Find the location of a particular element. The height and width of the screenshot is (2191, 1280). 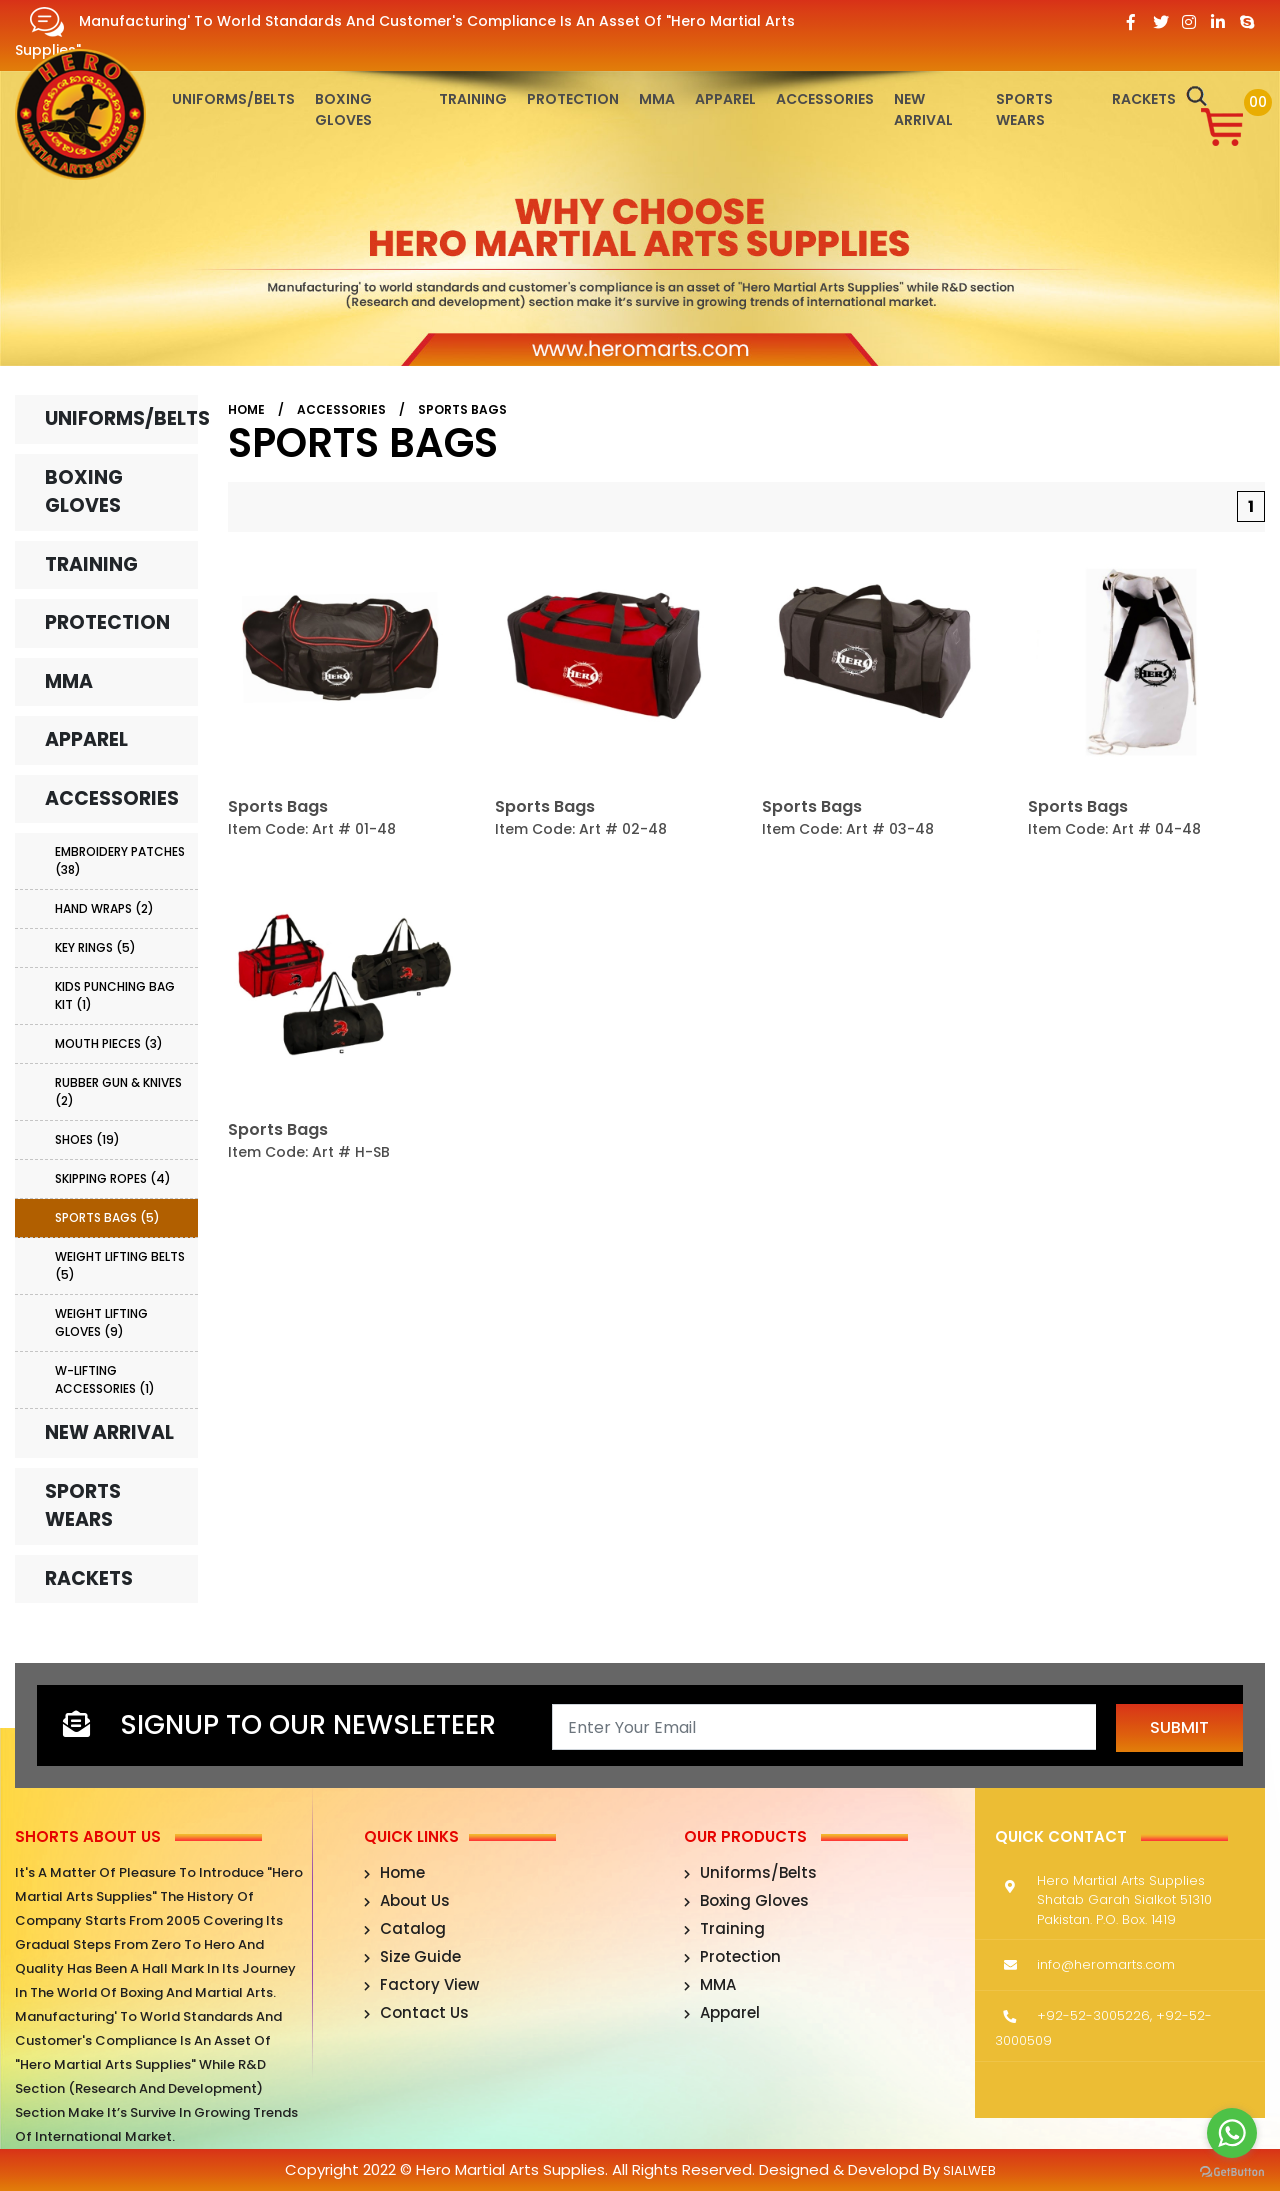

Submit is located at coordinates (1179, 1727).